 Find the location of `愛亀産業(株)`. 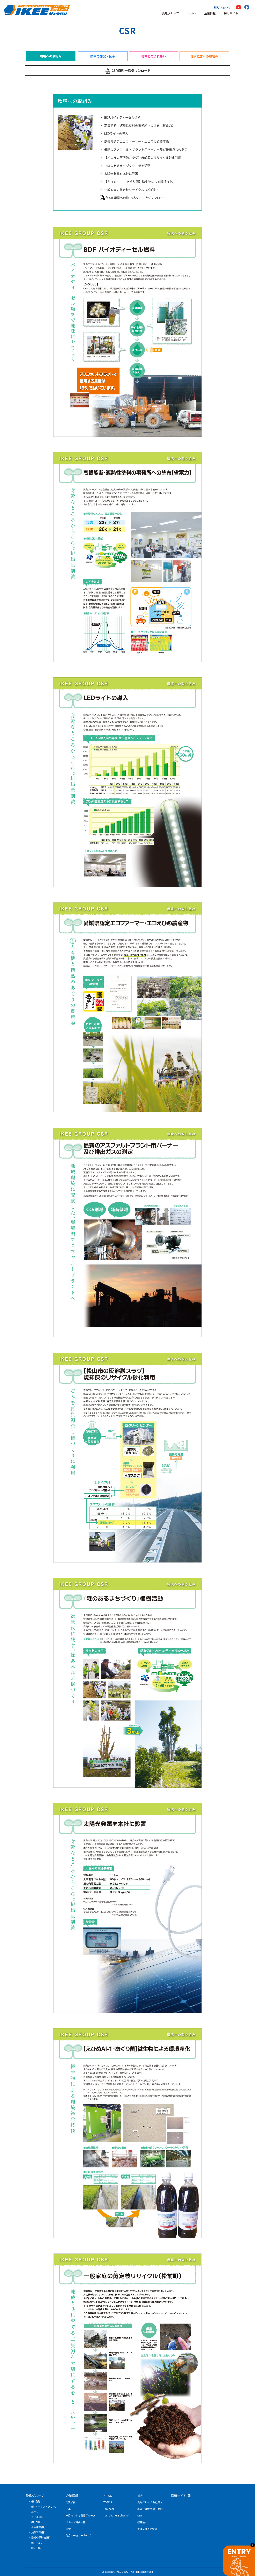

愛亀産業(株) is located at coordinates (38, 2527).